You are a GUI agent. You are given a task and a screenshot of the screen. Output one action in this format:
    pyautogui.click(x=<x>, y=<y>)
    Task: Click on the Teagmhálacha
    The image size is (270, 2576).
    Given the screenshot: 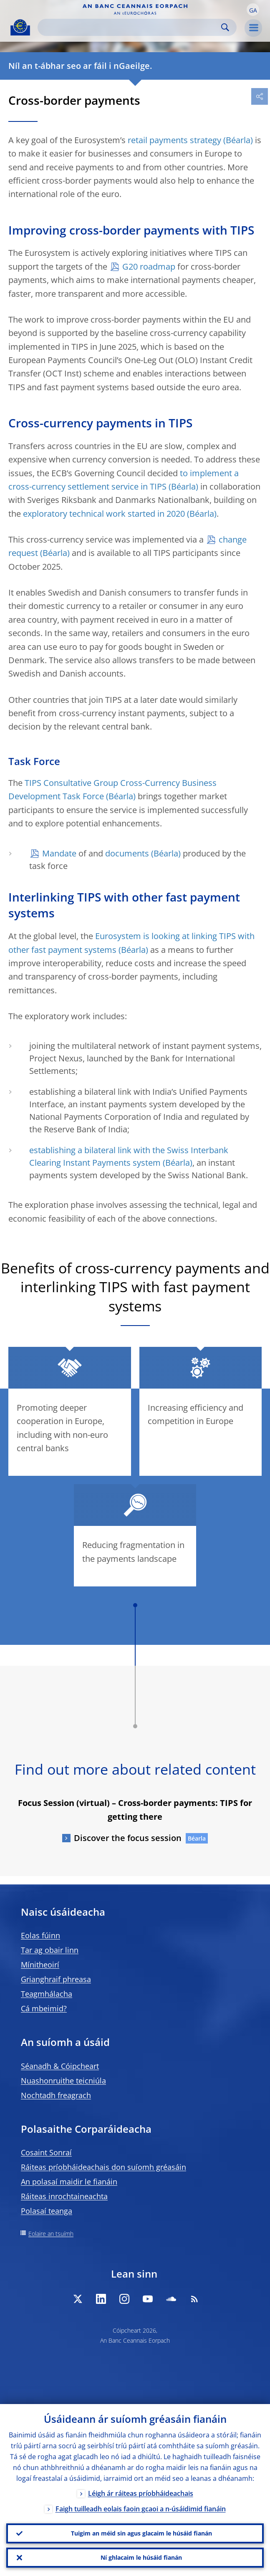 What is the action you would take?
    pyautogui.click(x=46, y=1994)
    